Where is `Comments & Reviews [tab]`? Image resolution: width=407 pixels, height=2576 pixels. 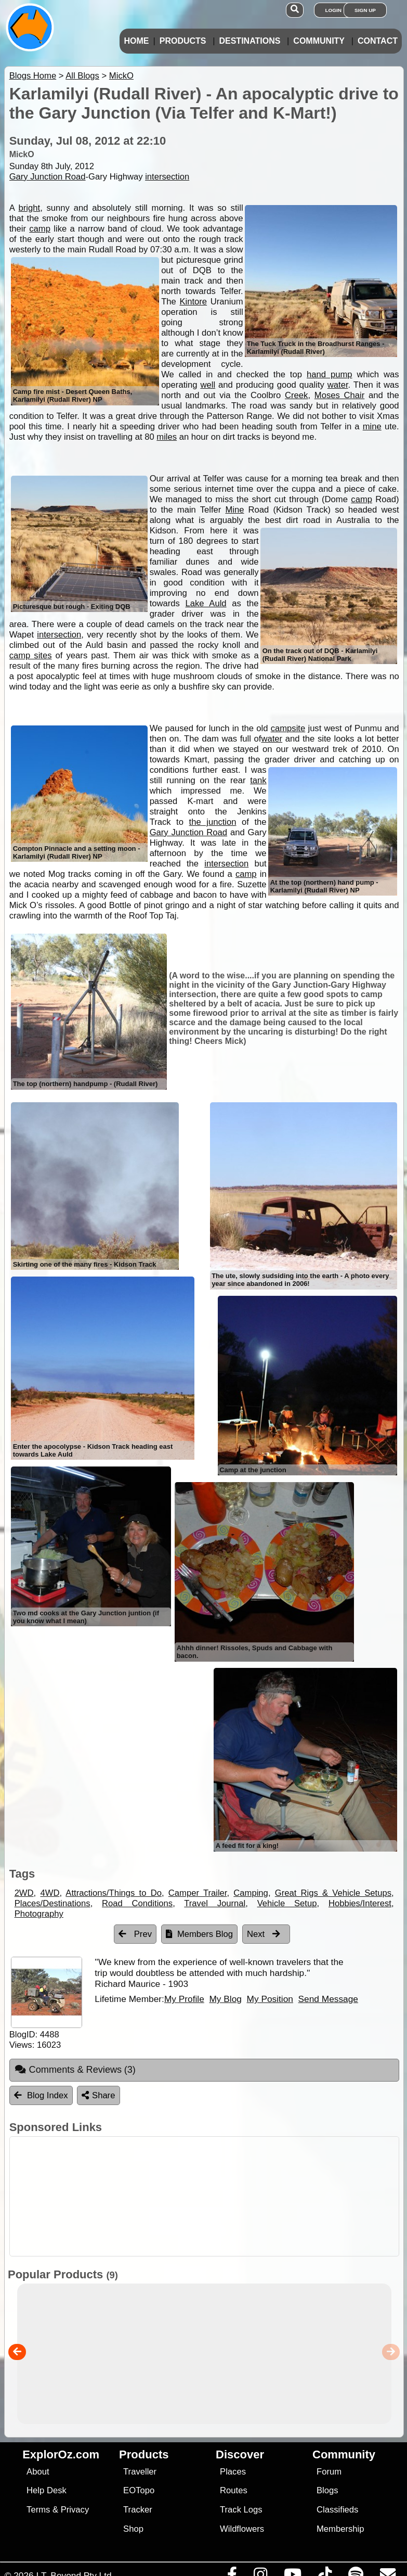 Comments & Reviews [tab] is located at coordinates (75, 2069).